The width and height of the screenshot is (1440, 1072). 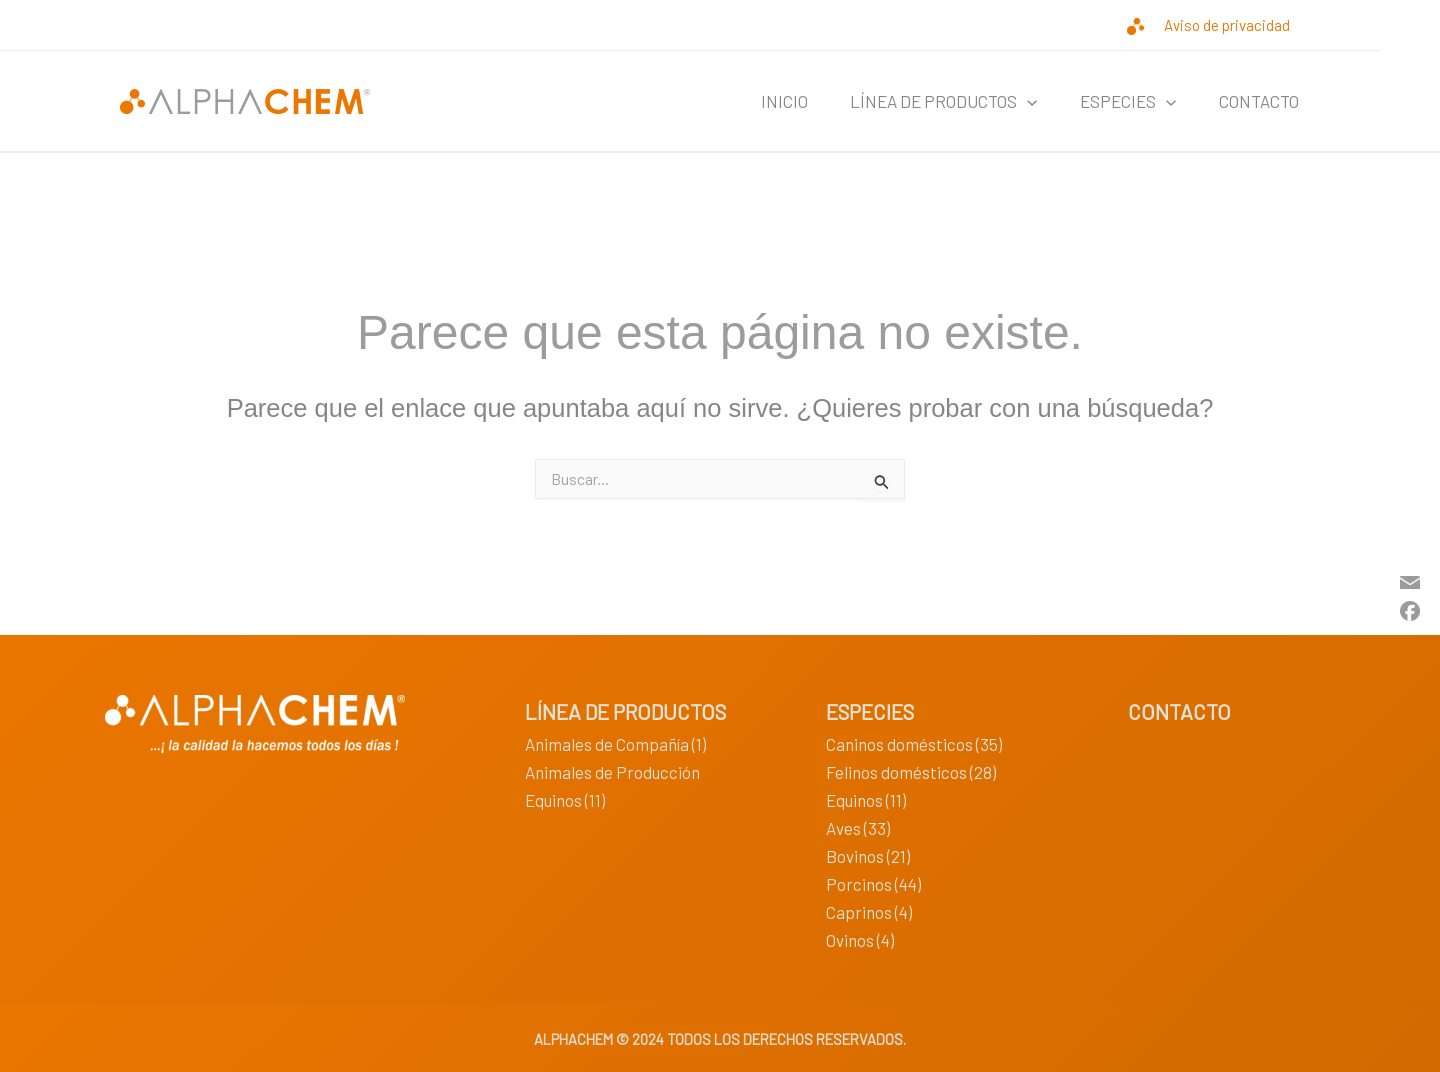 I want to click on Felinos domésticos (28), so click(x=911, y=772).